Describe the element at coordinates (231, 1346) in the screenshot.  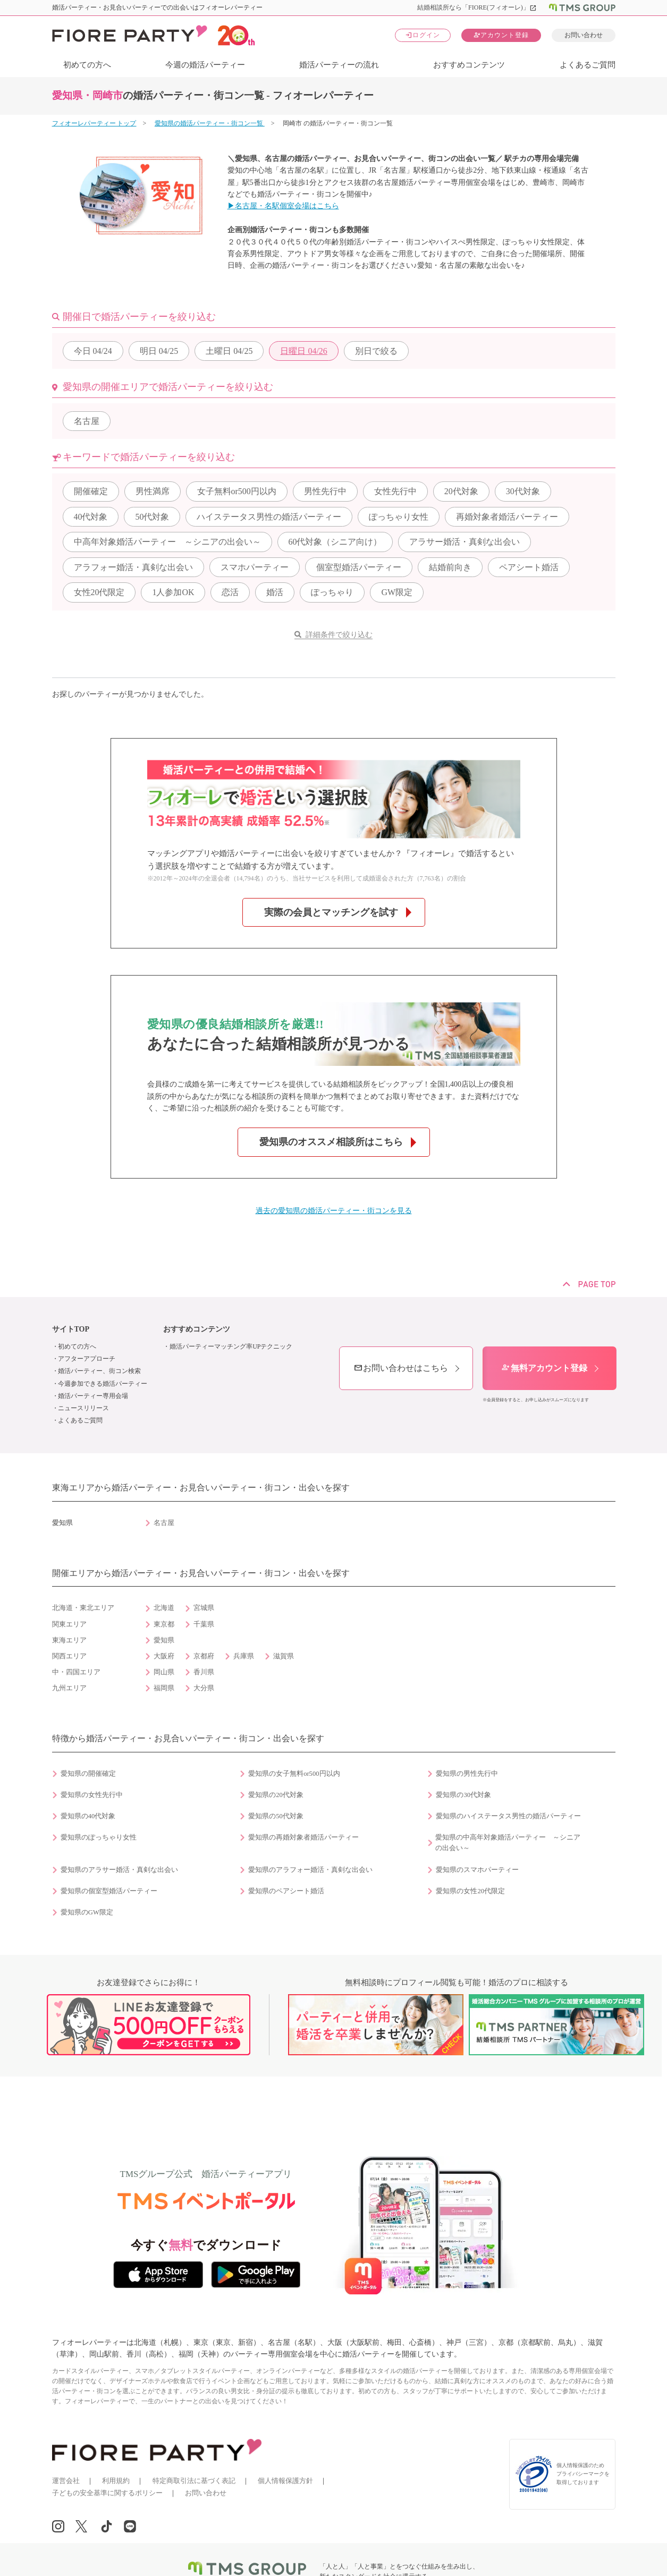
I see `婚活パーティーマッチング率UPテクニック` at that location.